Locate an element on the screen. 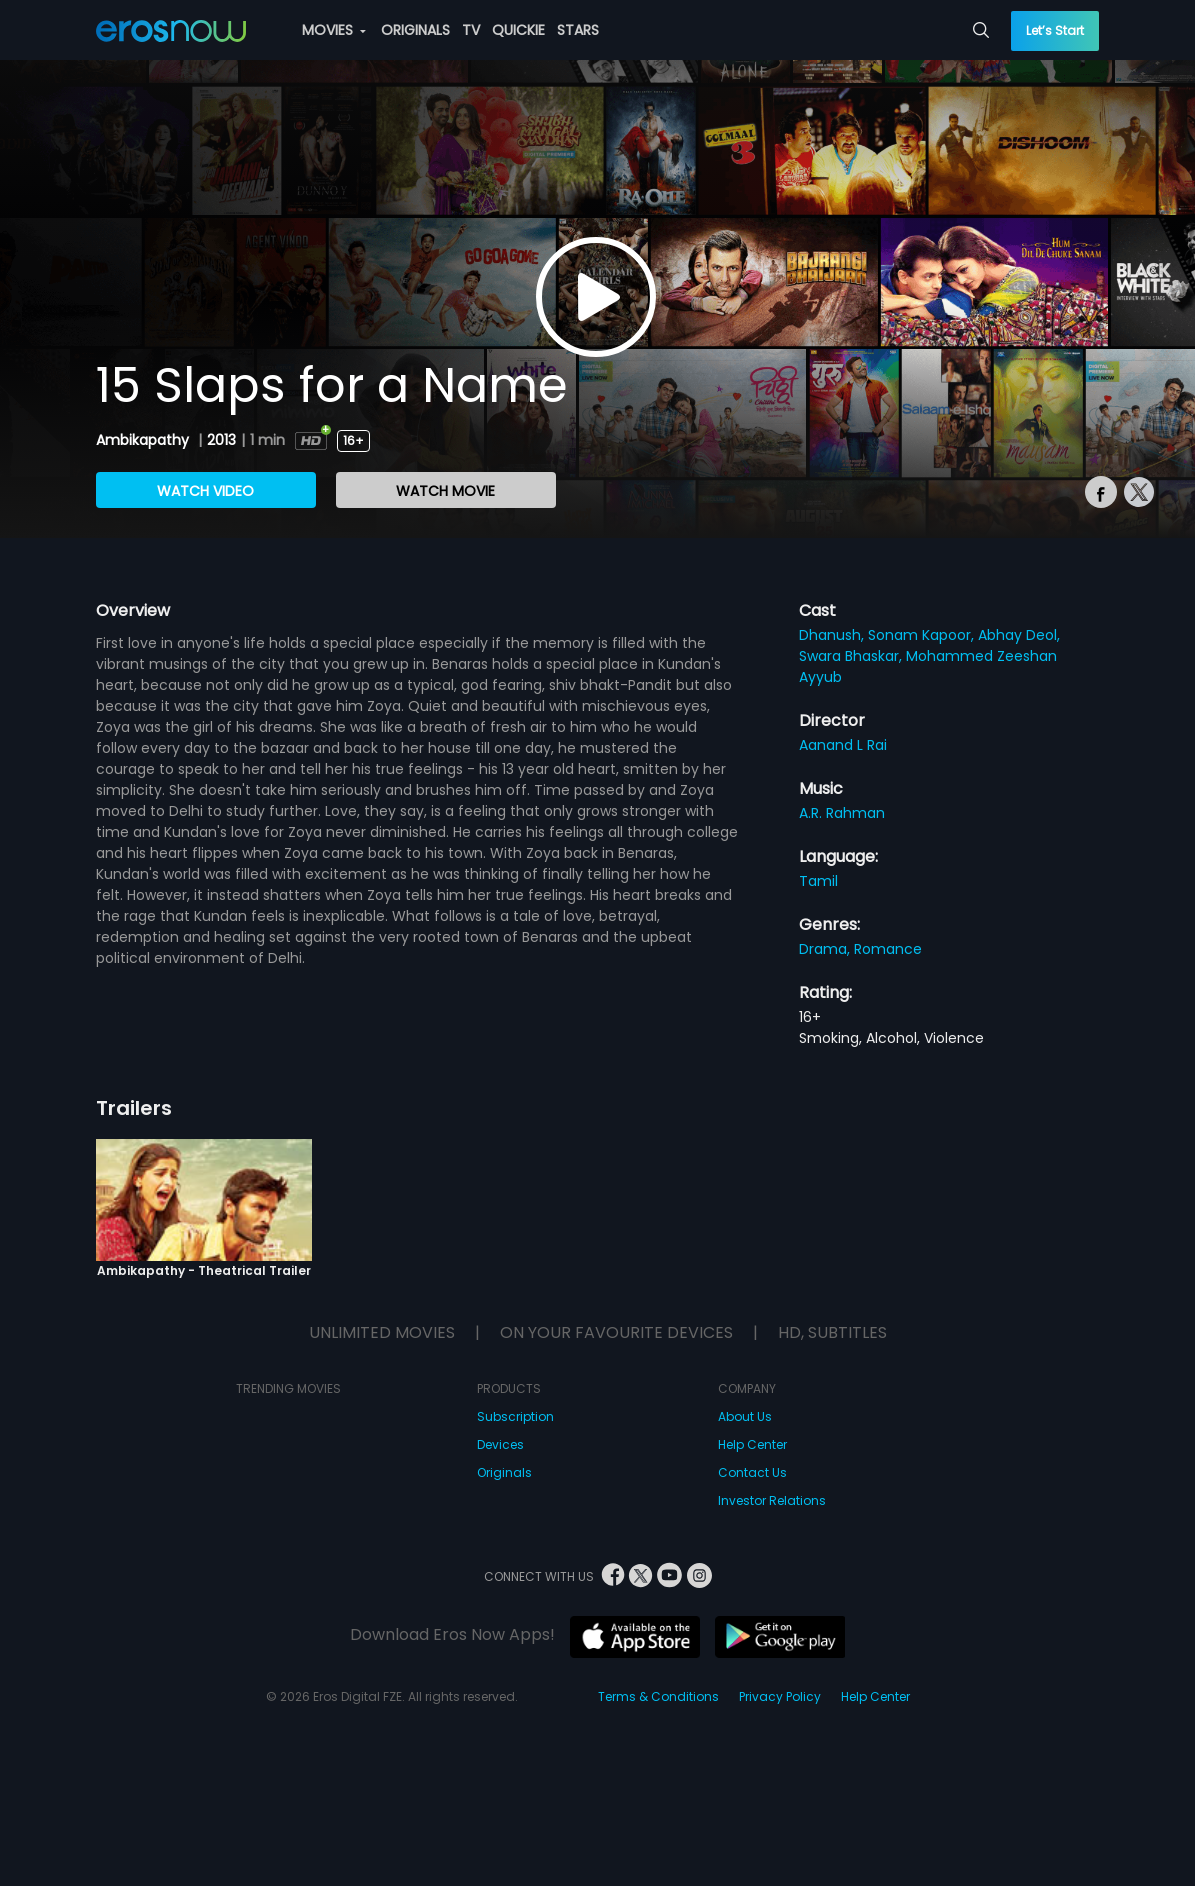  Tamil is located at coordinates (818, 881).